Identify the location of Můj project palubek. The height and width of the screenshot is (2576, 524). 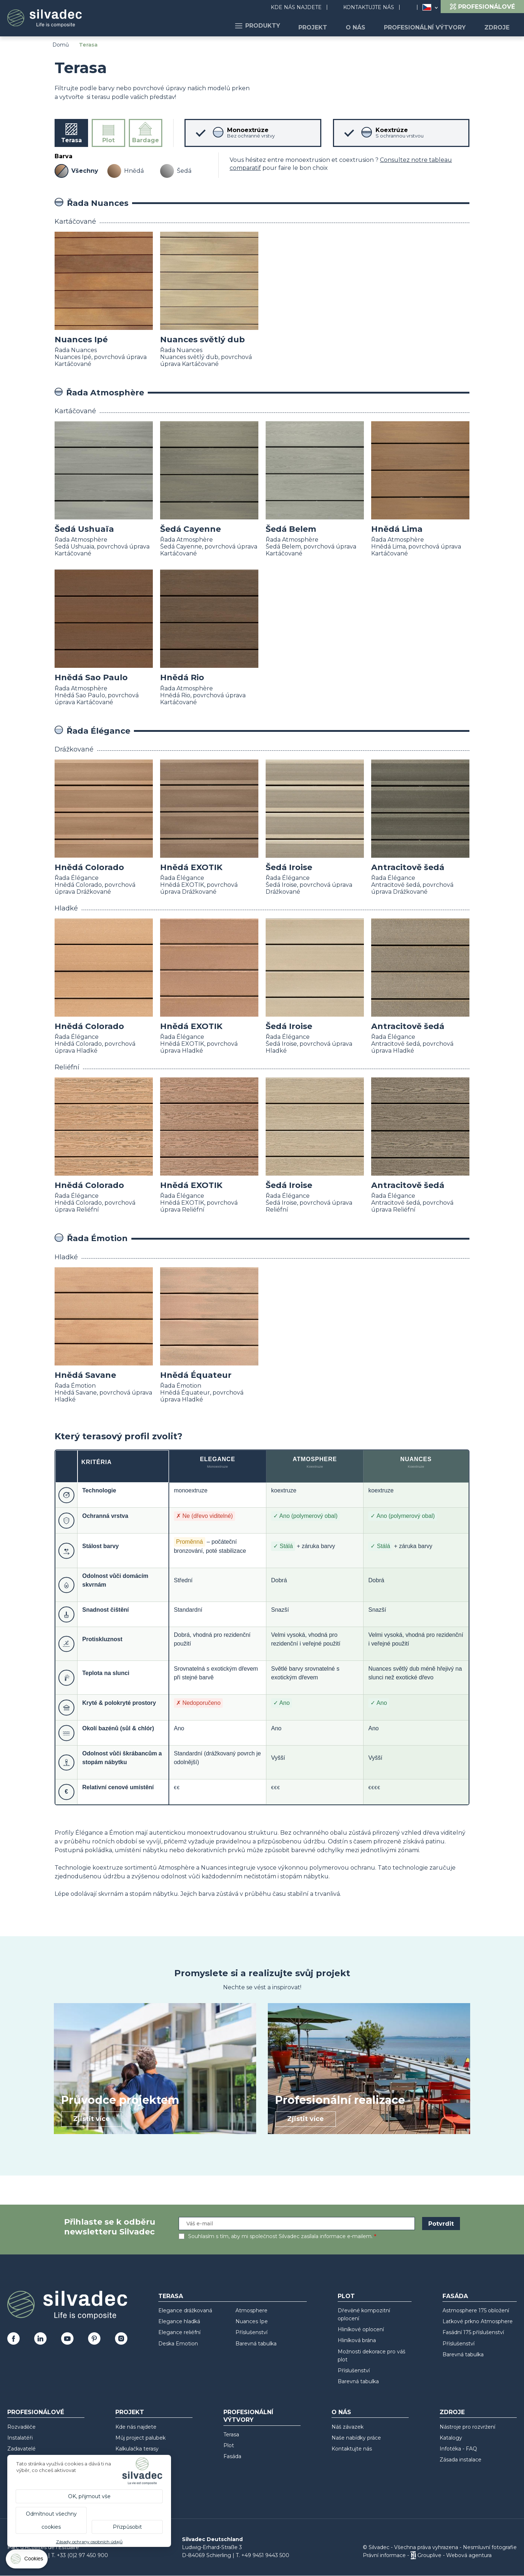
(140, 2438).